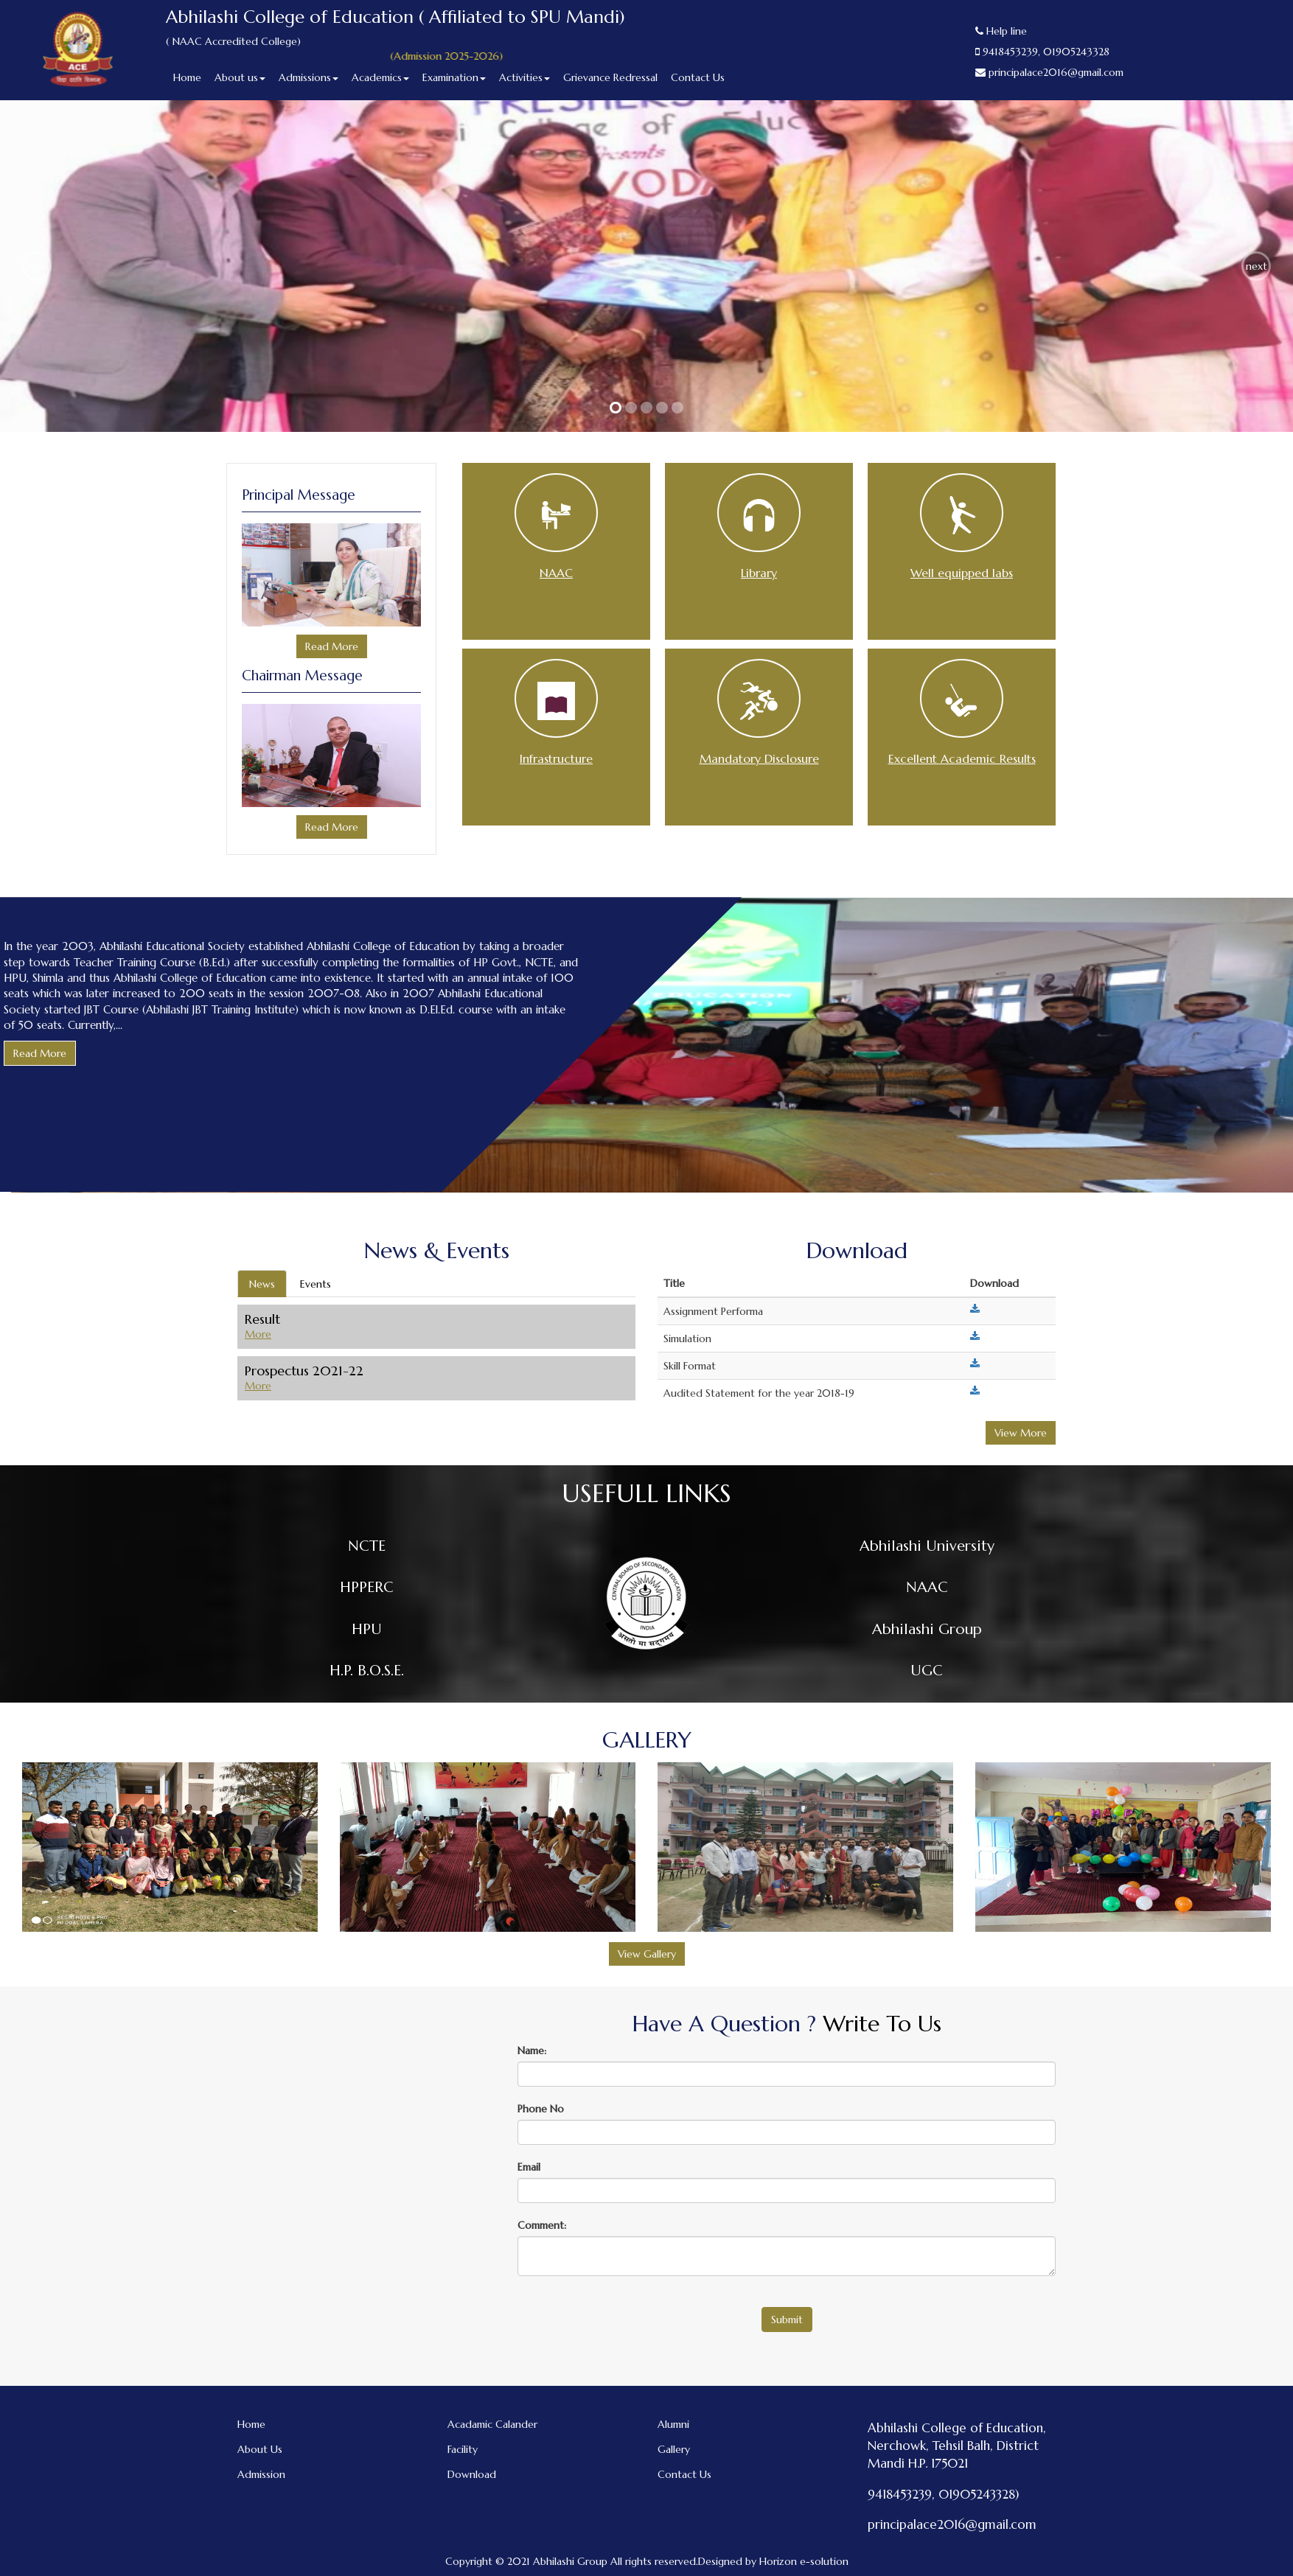 The image size is (1293, 2576). What do you see at coordinates (492, 2424) in the screenshot?
I see `Acadamic Calander` at bounding box center [492, 2424].